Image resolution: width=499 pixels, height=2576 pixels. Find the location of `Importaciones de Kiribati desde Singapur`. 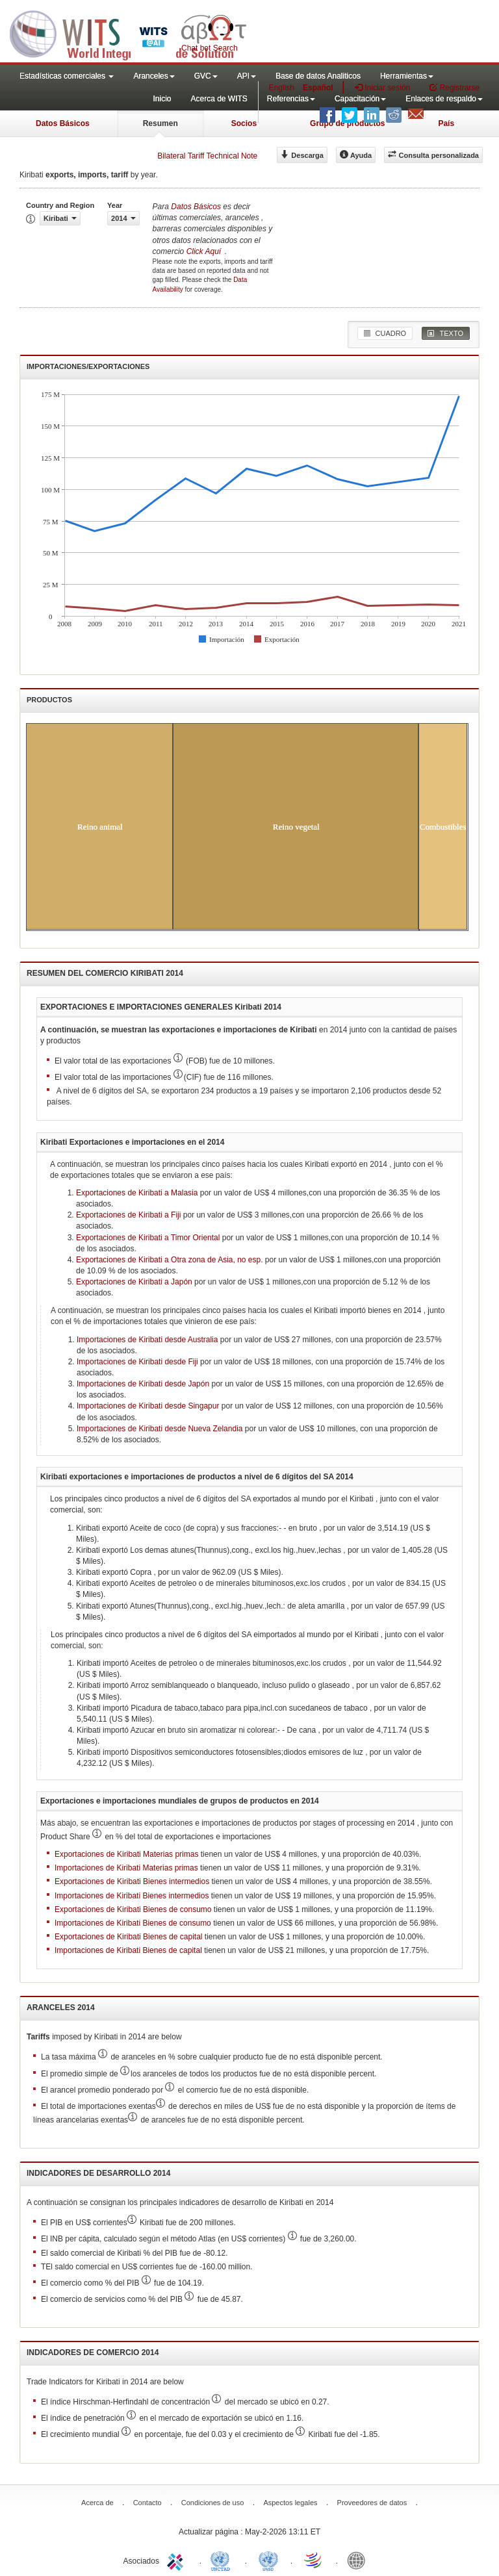

Importaciones de Kiribati desde Singapur is located at coordinates (148, 1405).